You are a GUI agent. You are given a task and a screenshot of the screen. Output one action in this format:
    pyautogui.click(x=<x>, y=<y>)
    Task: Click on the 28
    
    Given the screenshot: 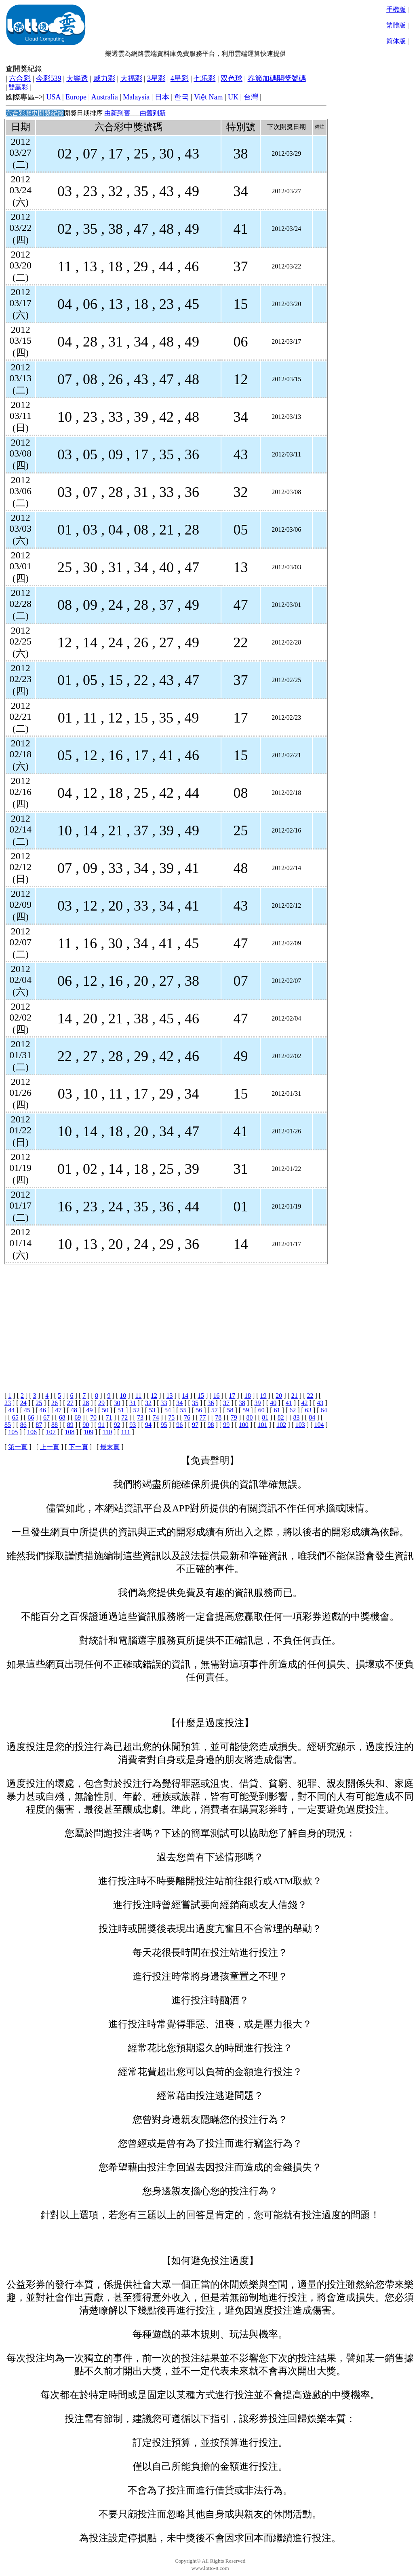 What is the action you would take?
    pyautogui.click(x=85, y=1402)
    